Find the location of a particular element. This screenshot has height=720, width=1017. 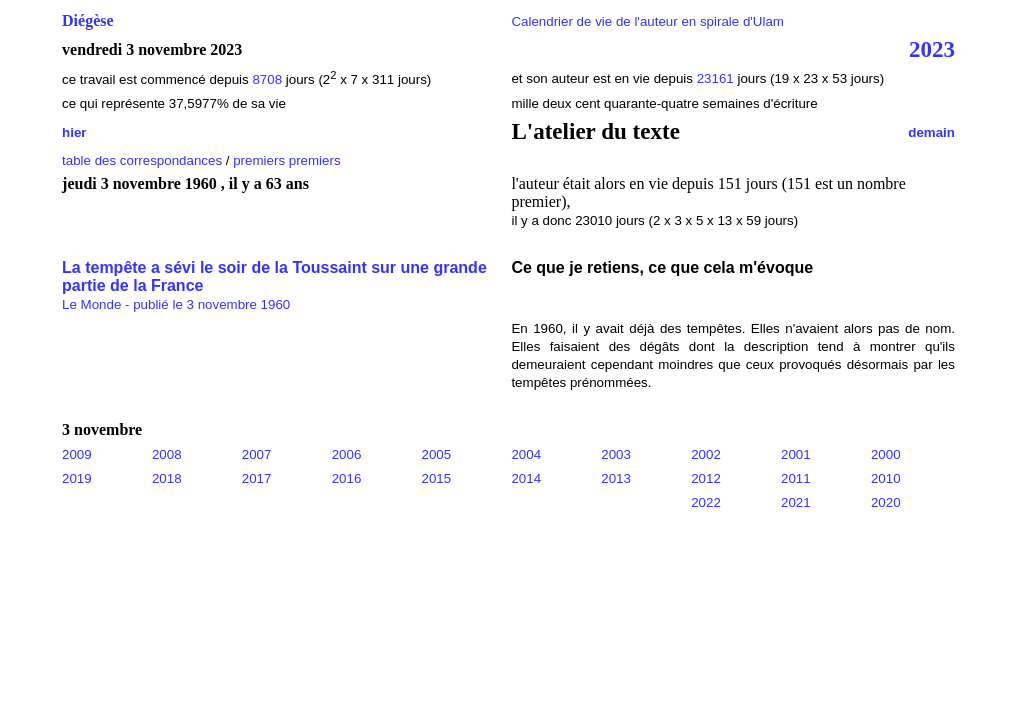

2010 is located at coordinates (886, 478).